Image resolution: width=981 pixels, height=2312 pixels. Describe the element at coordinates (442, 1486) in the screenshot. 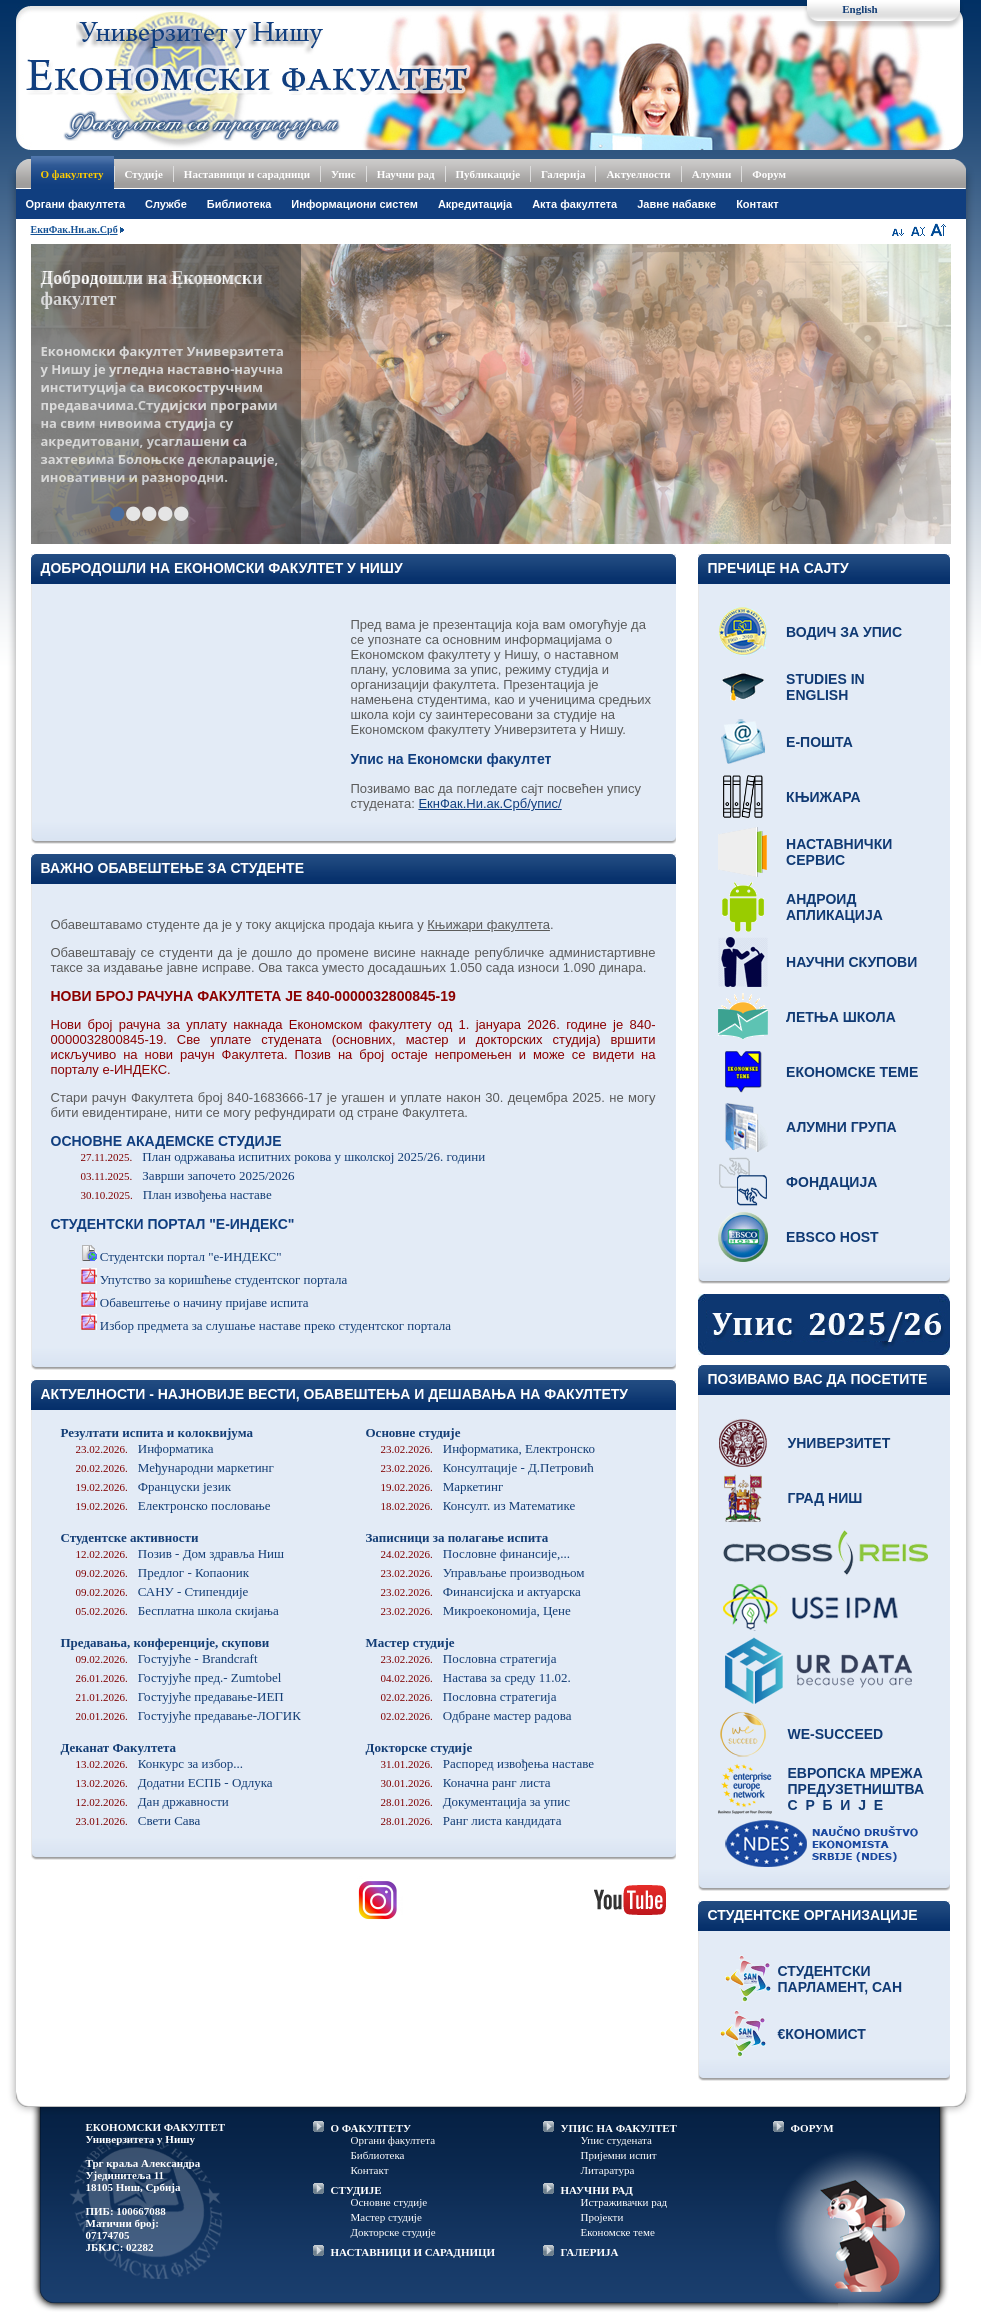

I see `Маркетинг` at that location.